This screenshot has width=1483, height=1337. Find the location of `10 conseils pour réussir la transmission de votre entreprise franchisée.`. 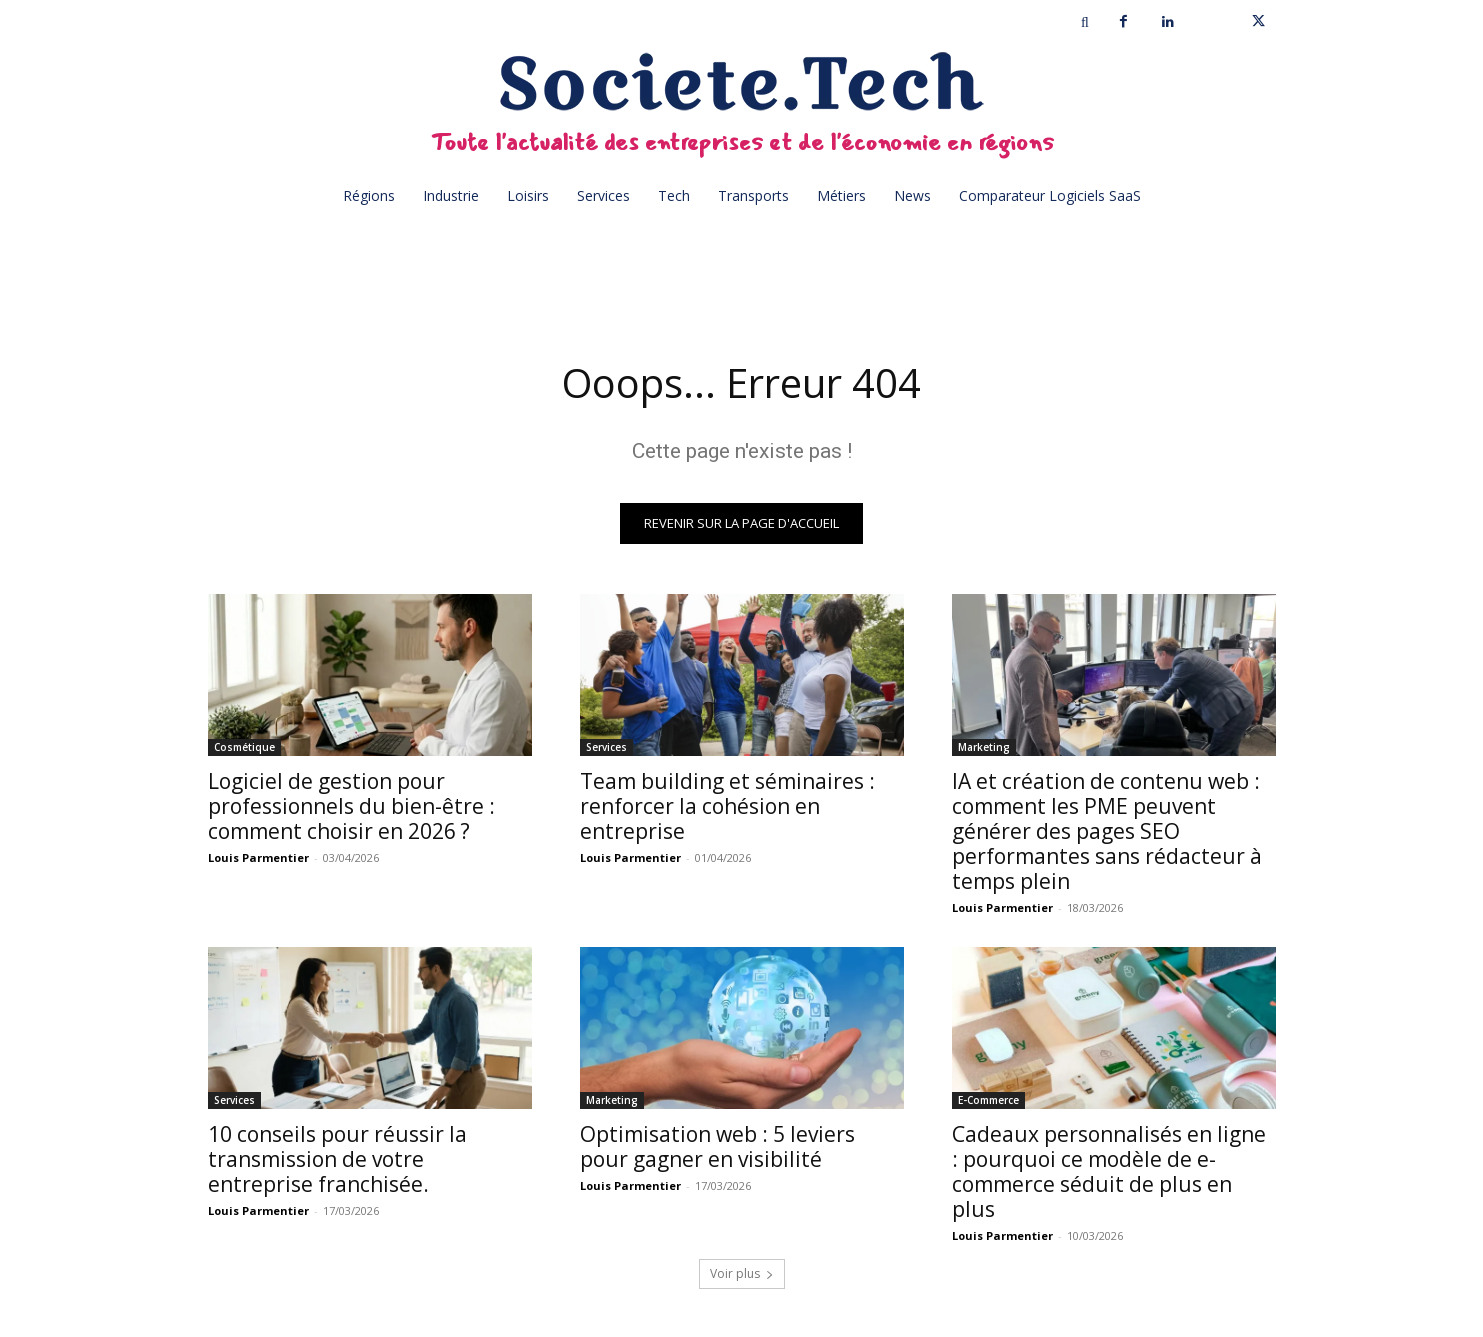

10 conseils pour réussir la transmission de votre entreprise franchisée. is located at coordinates (337, 1159).